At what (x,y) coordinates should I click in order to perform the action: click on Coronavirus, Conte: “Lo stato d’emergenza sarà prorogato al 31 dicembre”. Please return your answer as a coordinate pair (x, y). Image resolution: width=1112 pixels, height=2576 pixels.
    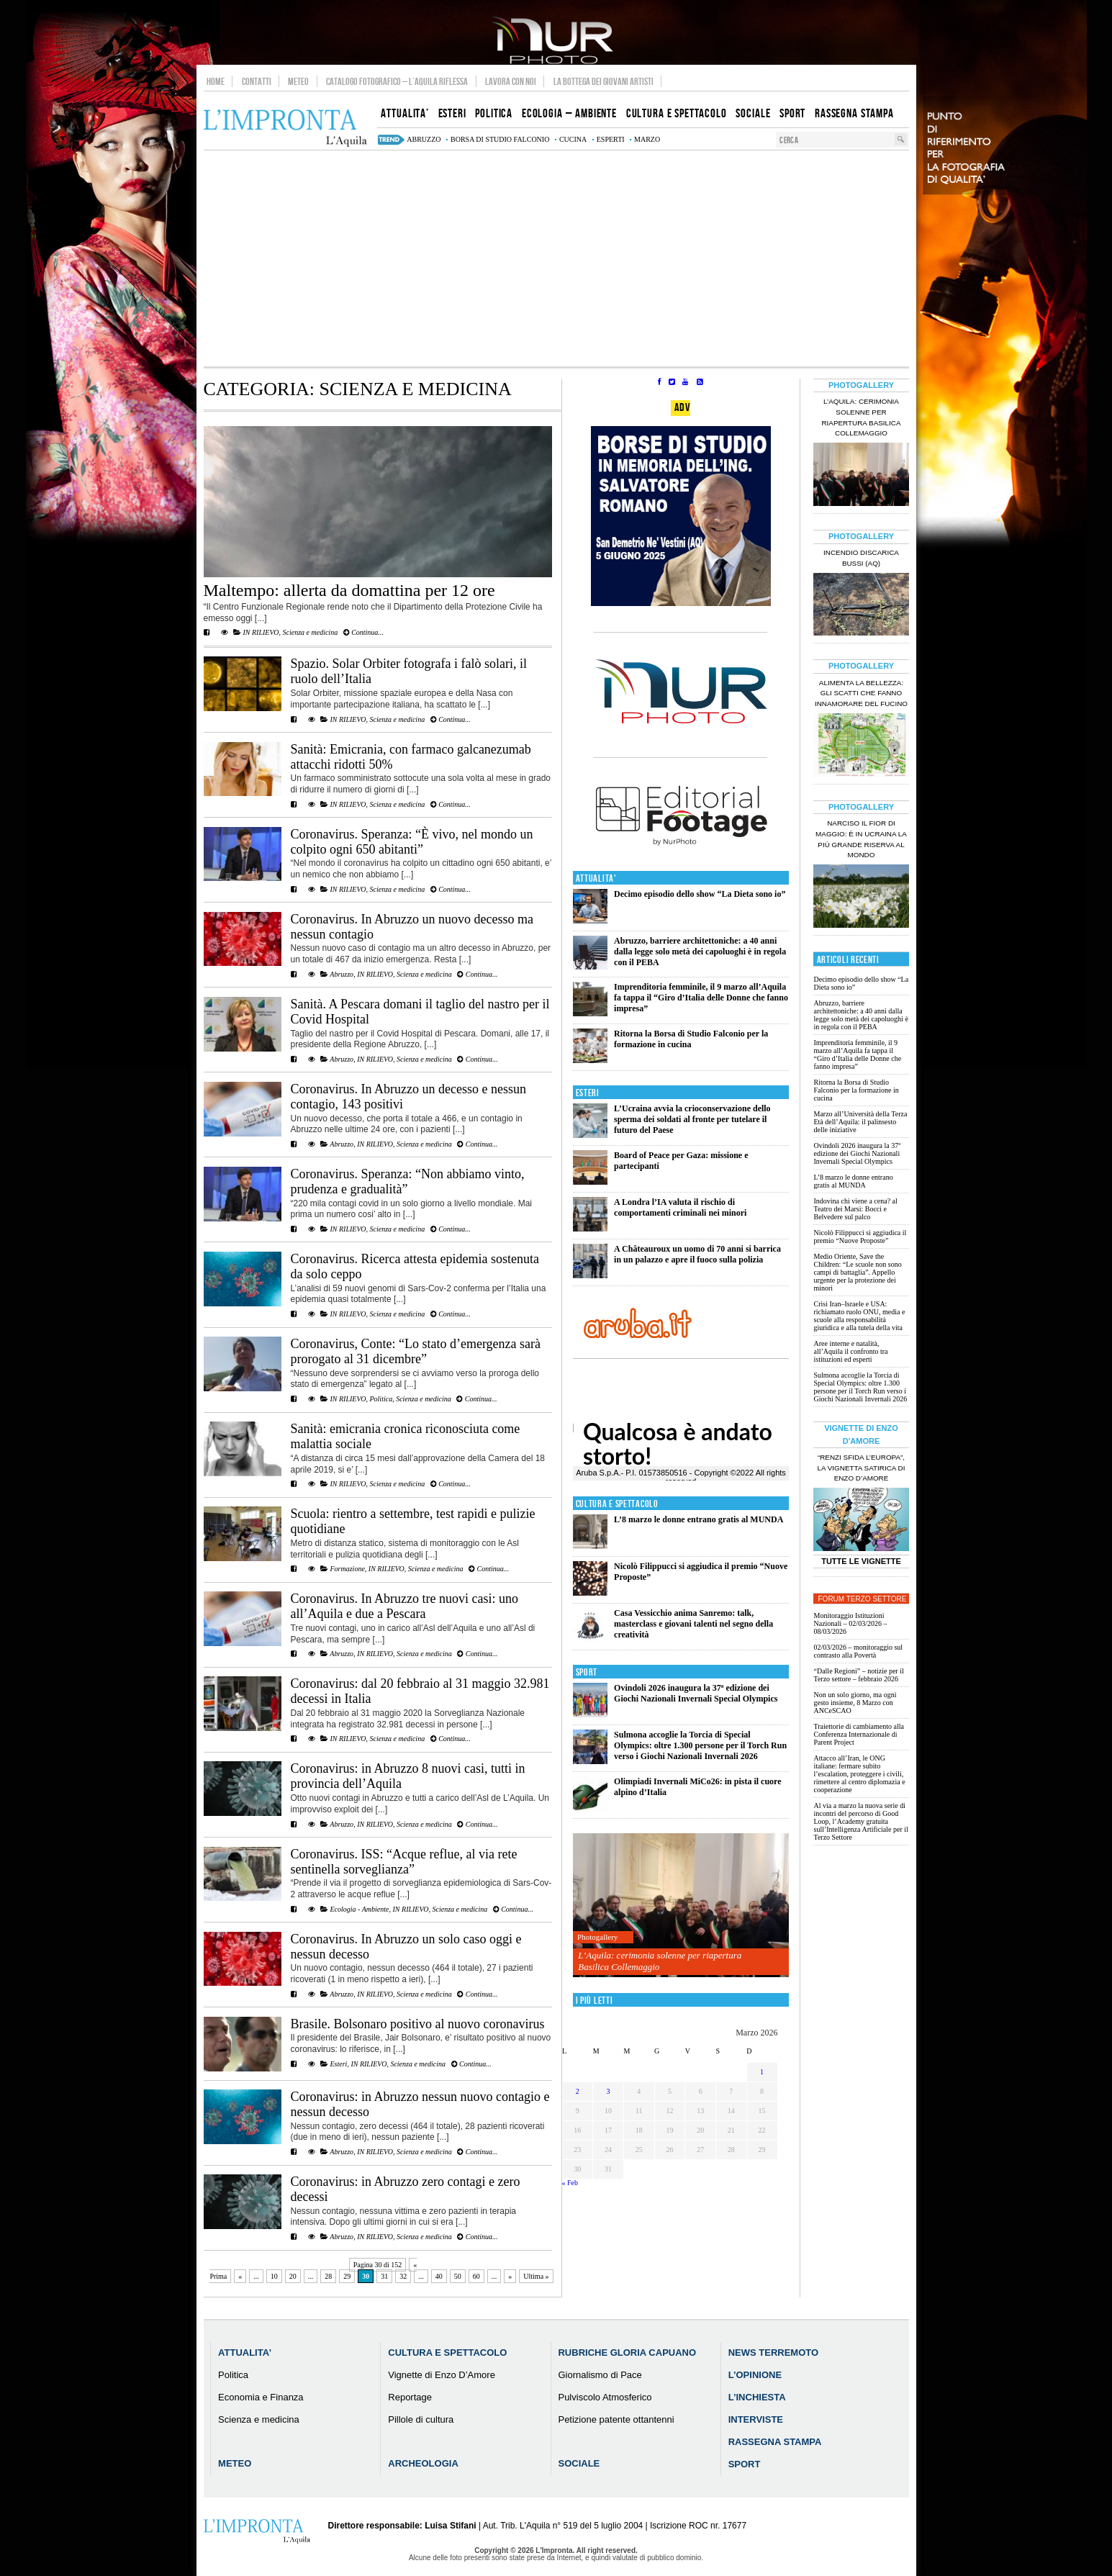
    Looking at the image, I should click on (416, 1351).